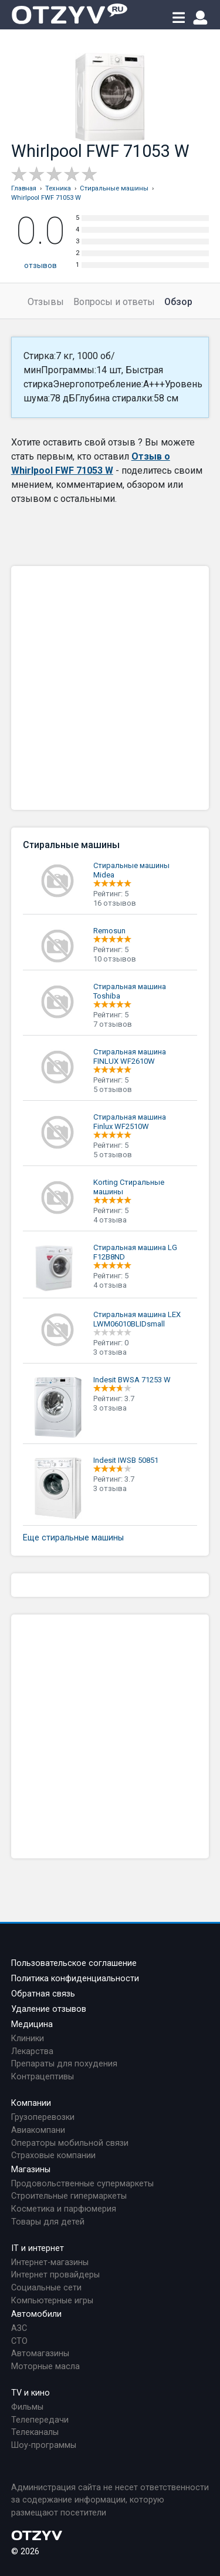  Describe the element at coordinates (63, 2209) in the screenshot. I see `Косметика и парфюмерия` at that location.